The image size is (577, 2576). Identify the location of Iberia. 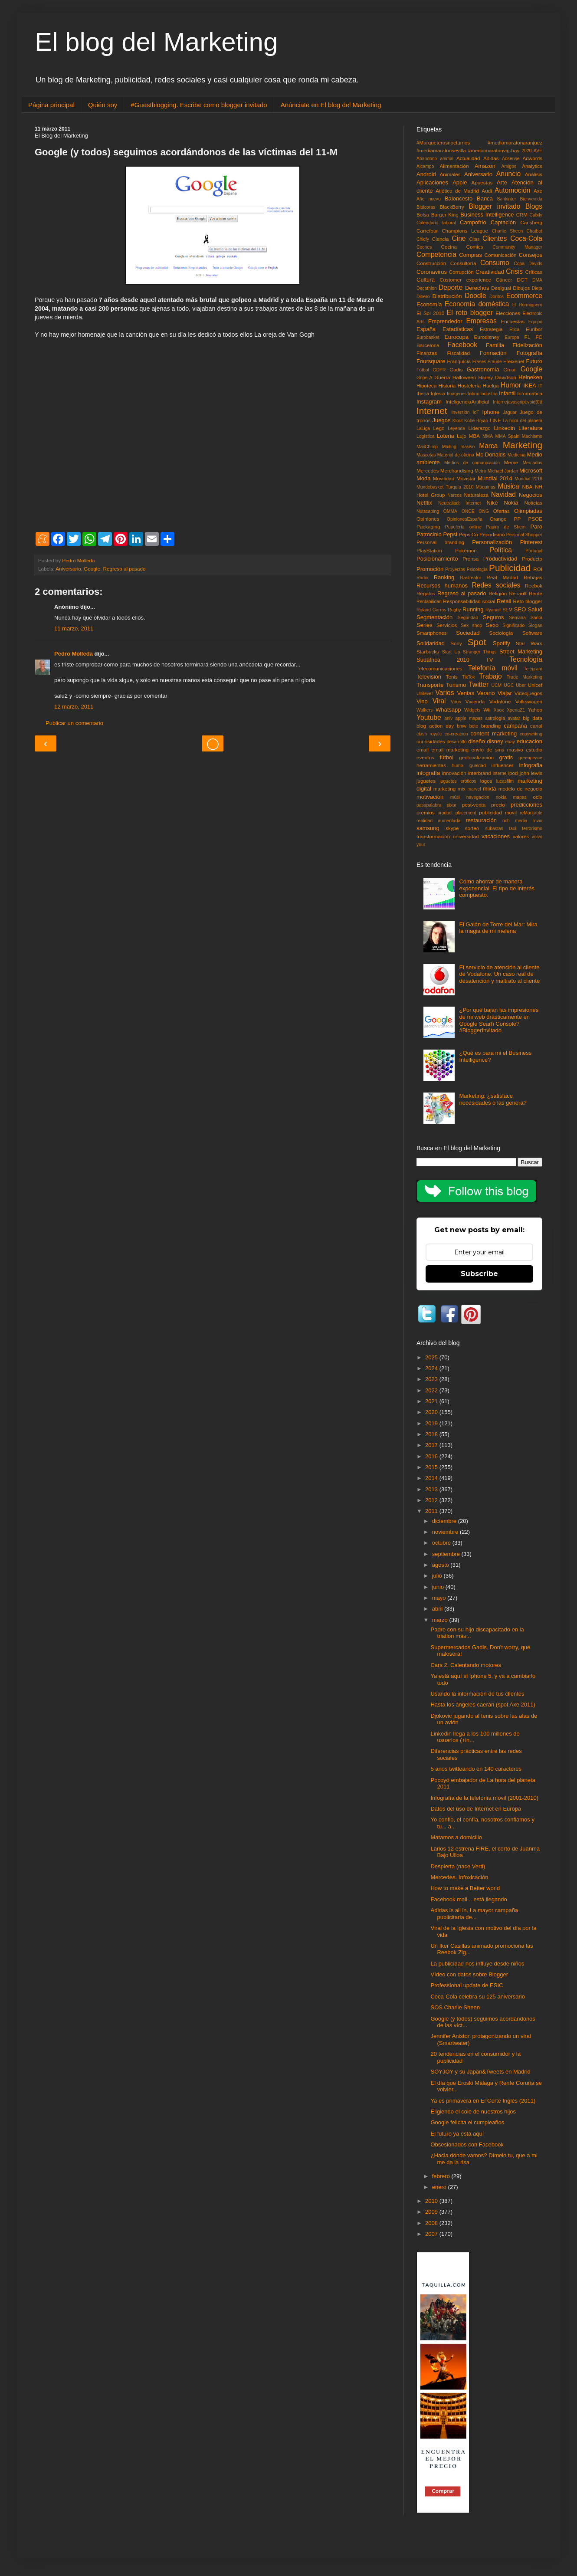
(422, 393).